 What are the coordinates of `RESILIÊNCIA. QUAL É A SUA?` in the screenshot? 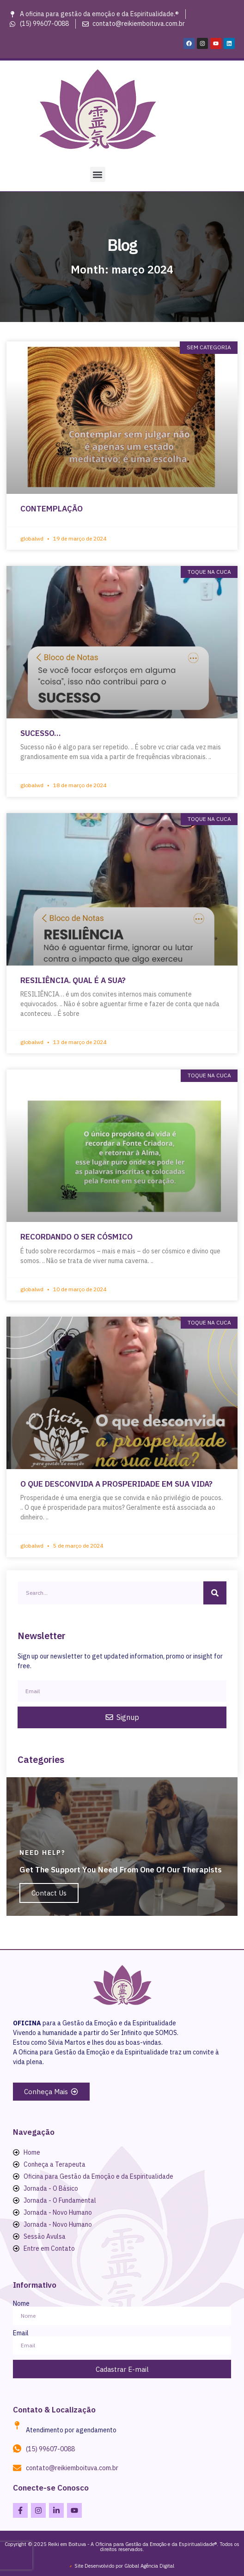 It's located at (73, 980).